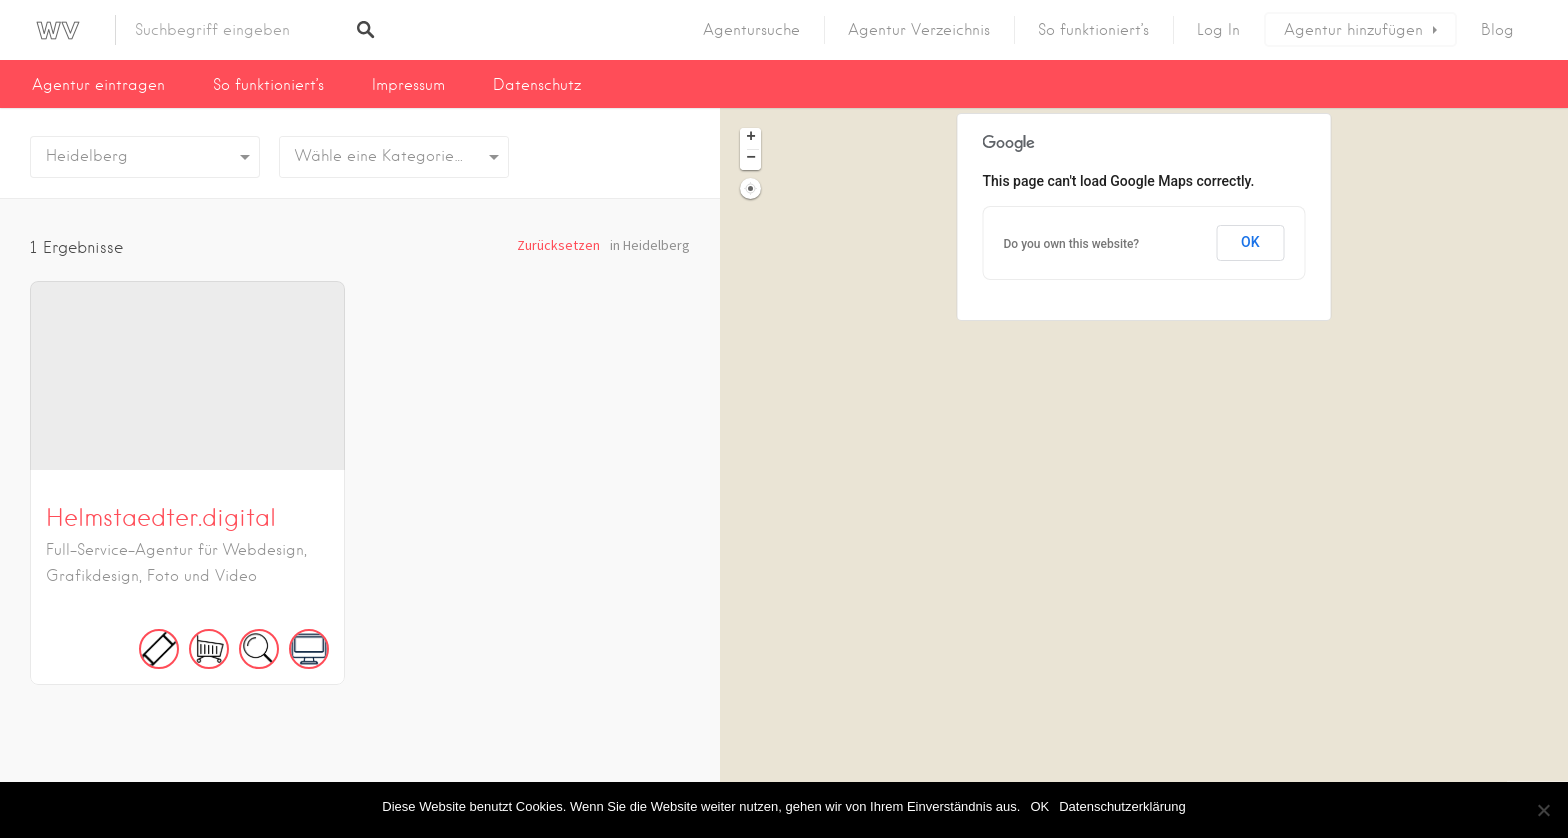 Image resolution: width=1568 pixels, height=838 pixels. Describe the element at coordinates (98, 85) in the screenshot. I see `Agentur eintragen` at that location.